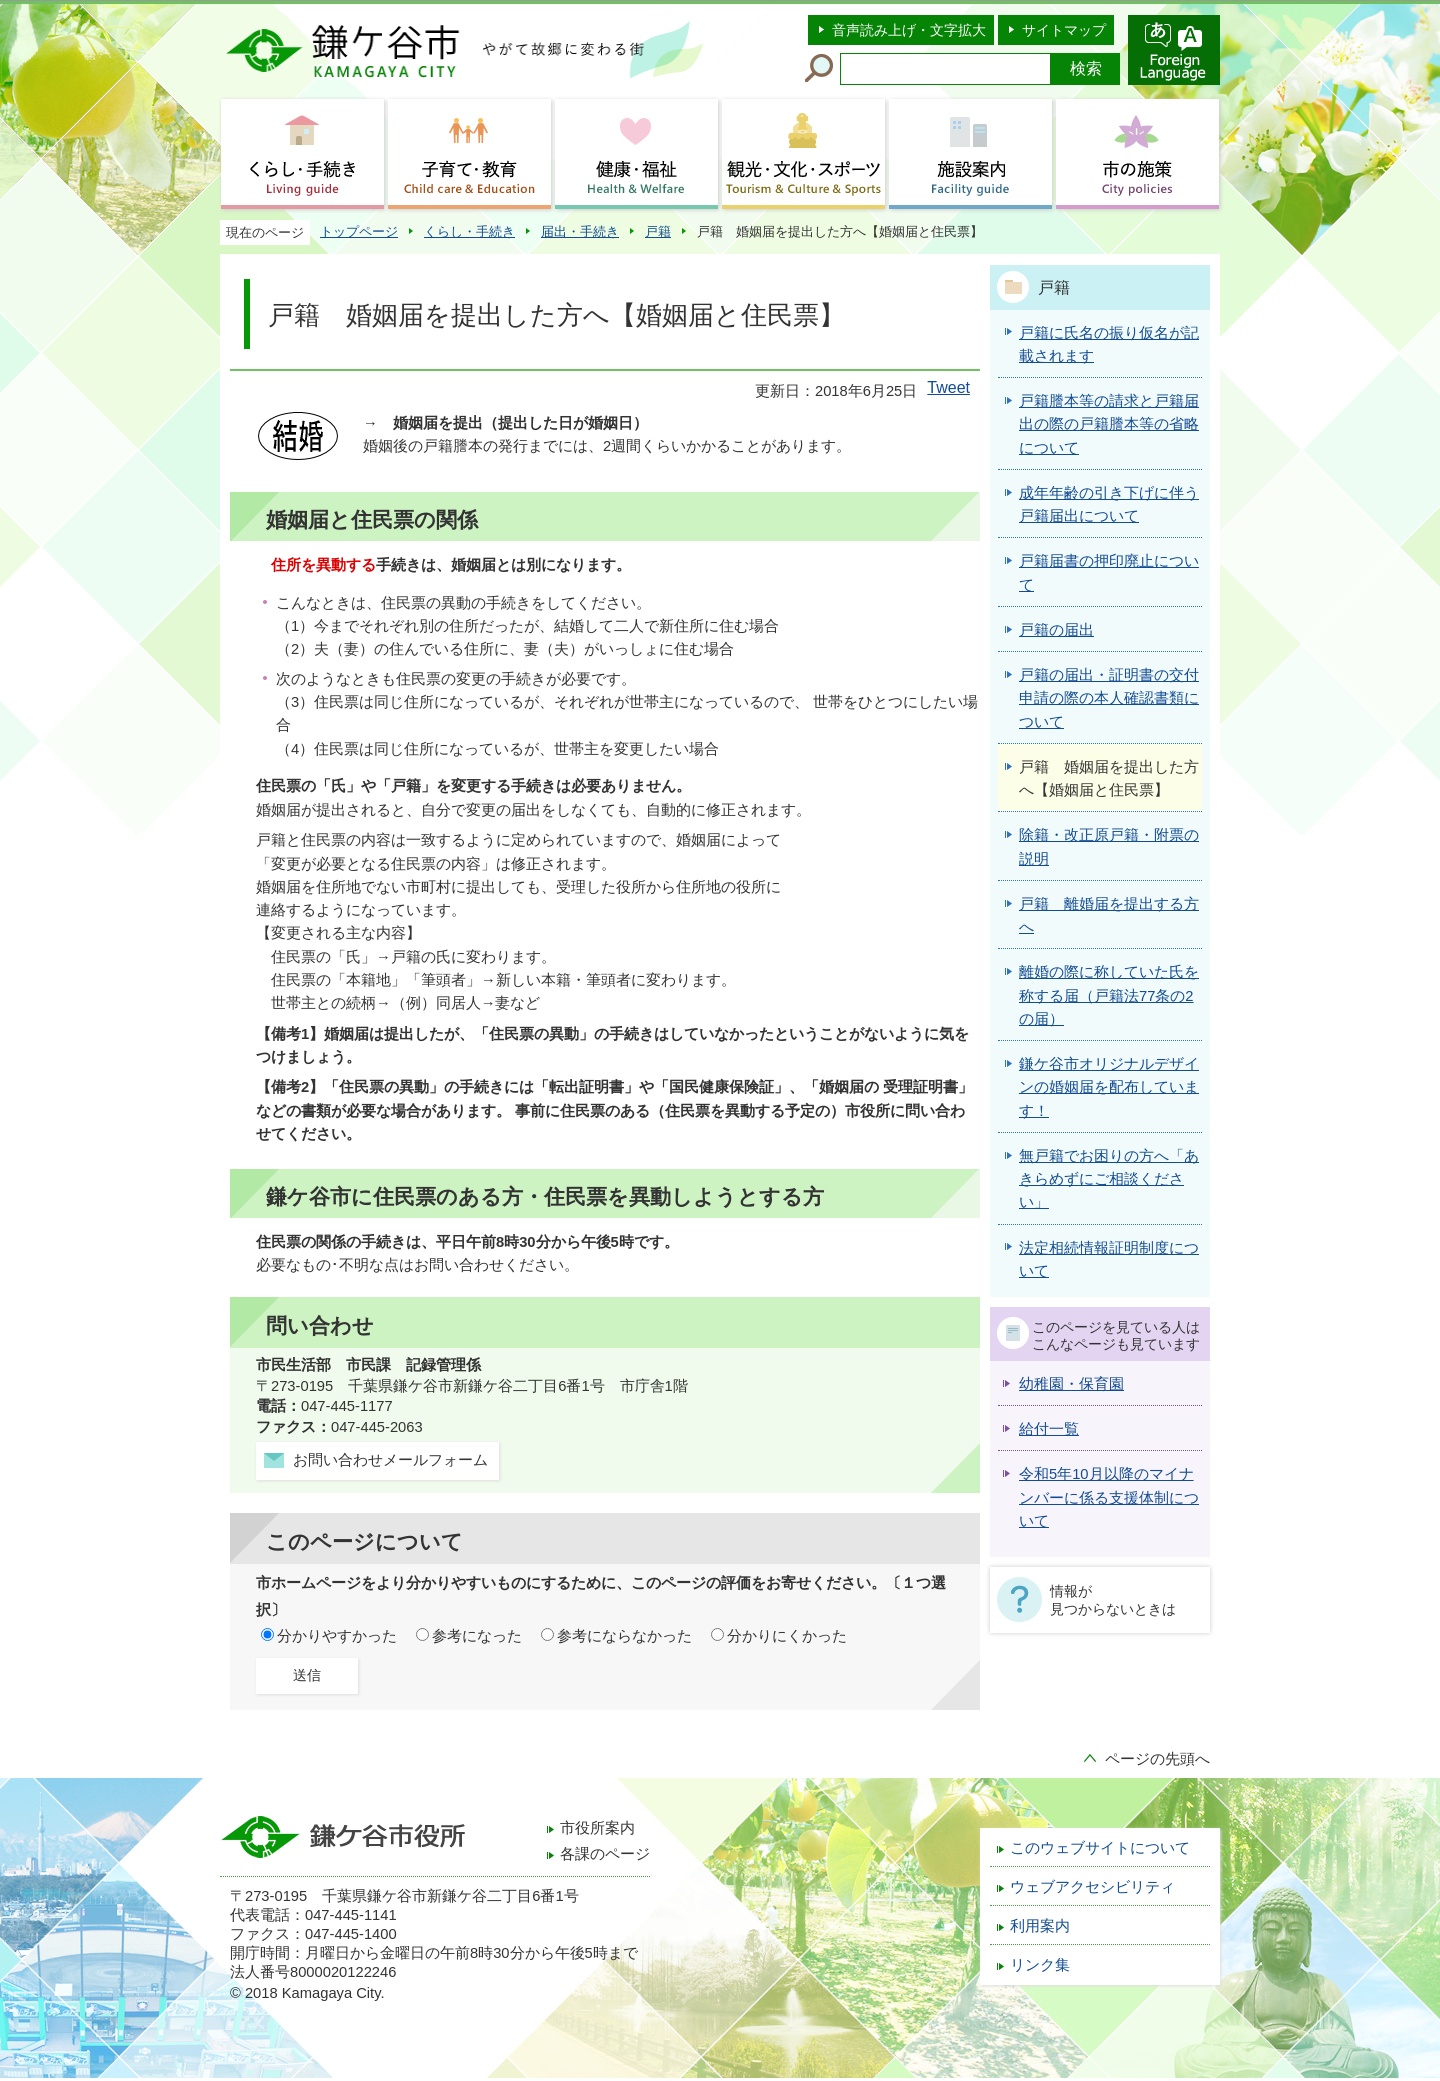  What do you see at coordinates (605, 1854) in the screenshot?
I see `各課のページ` at bounding box center [605, 1854].